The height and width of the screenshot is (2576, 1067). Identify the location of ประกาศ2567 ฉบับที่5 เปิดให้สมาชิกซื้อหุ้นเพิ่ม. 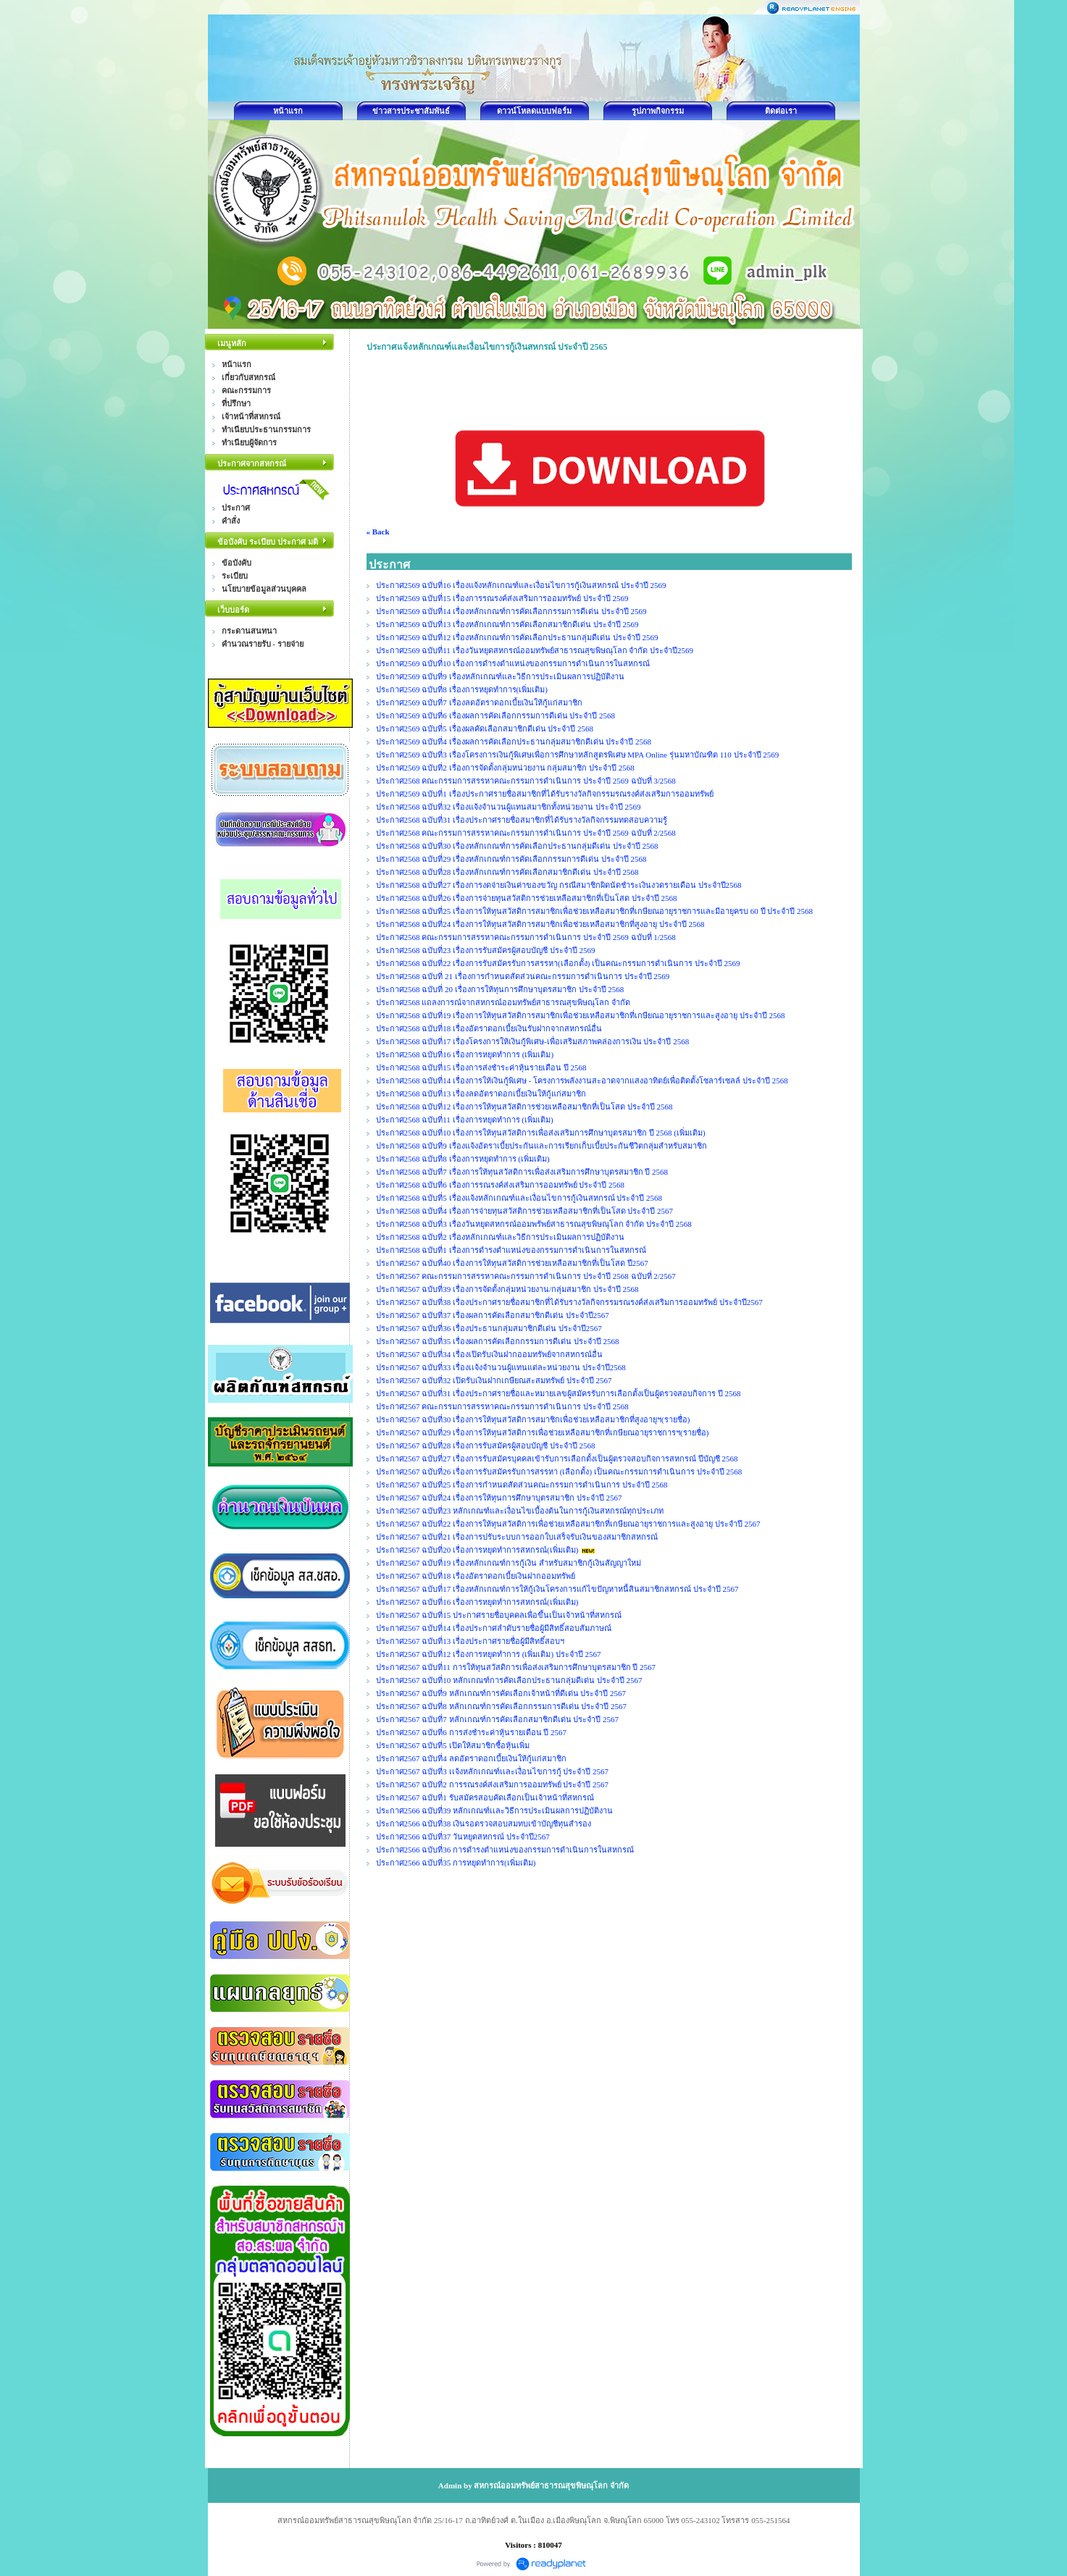
(453, 1745).